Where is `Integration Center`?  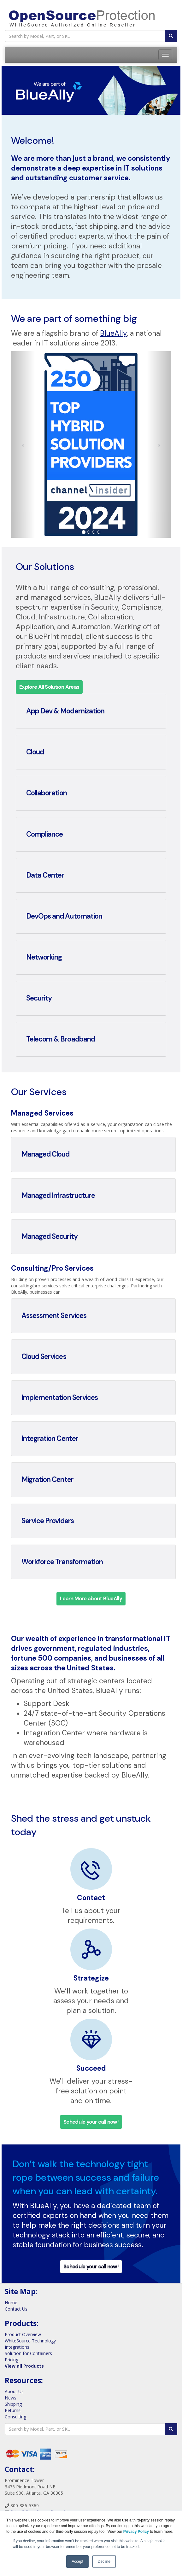
Integration Center is located at coordinates (49, 1438).